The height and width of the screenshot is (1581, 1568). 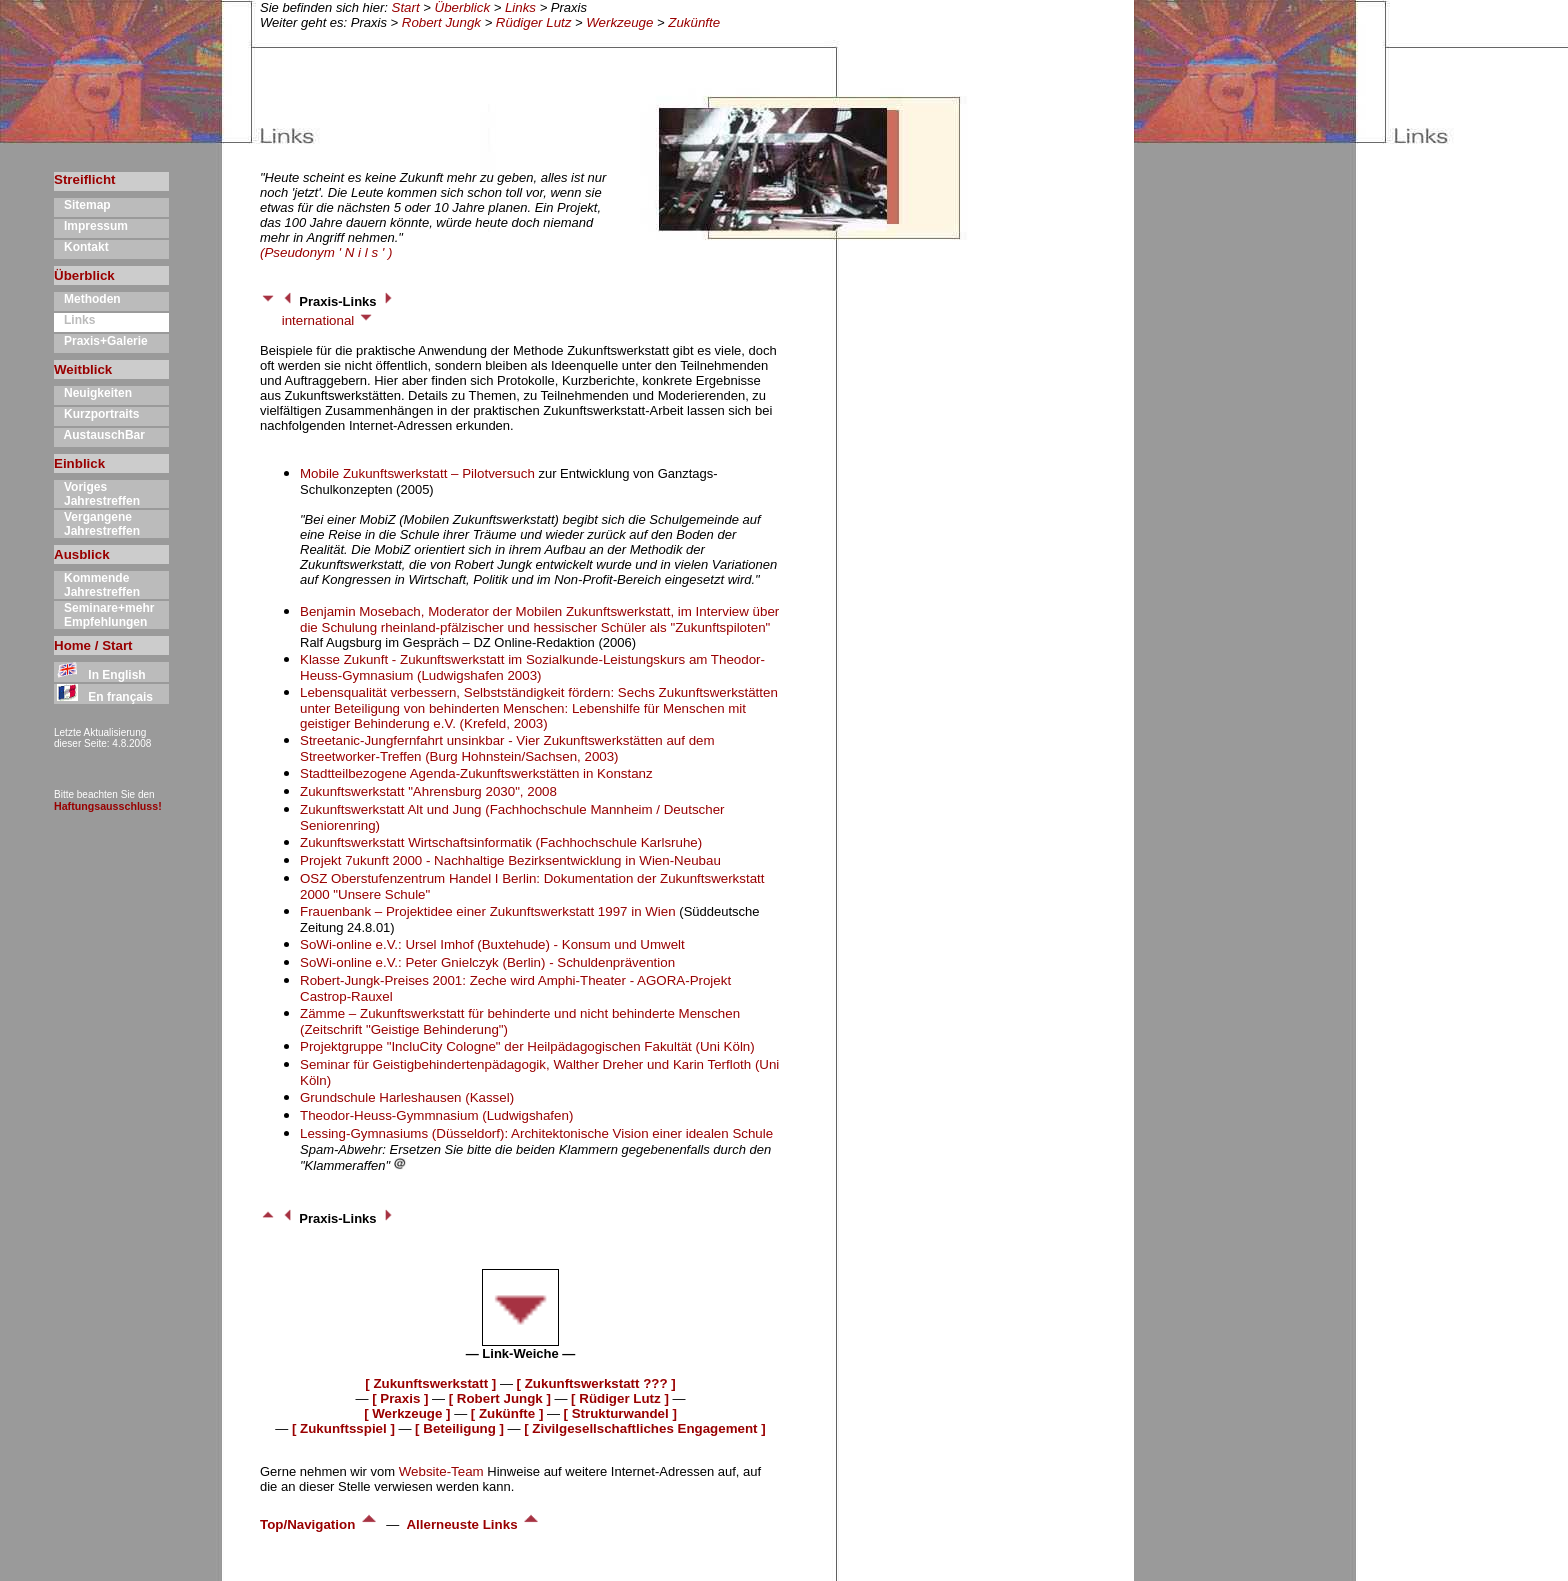 What do you see at coordinates (492, 944) in the screenshot?
I see `SoWi-online e.V.: Ursel Imhof (Buxtehude) - Konsum und Umwelt` at bounding box center [492, 944].